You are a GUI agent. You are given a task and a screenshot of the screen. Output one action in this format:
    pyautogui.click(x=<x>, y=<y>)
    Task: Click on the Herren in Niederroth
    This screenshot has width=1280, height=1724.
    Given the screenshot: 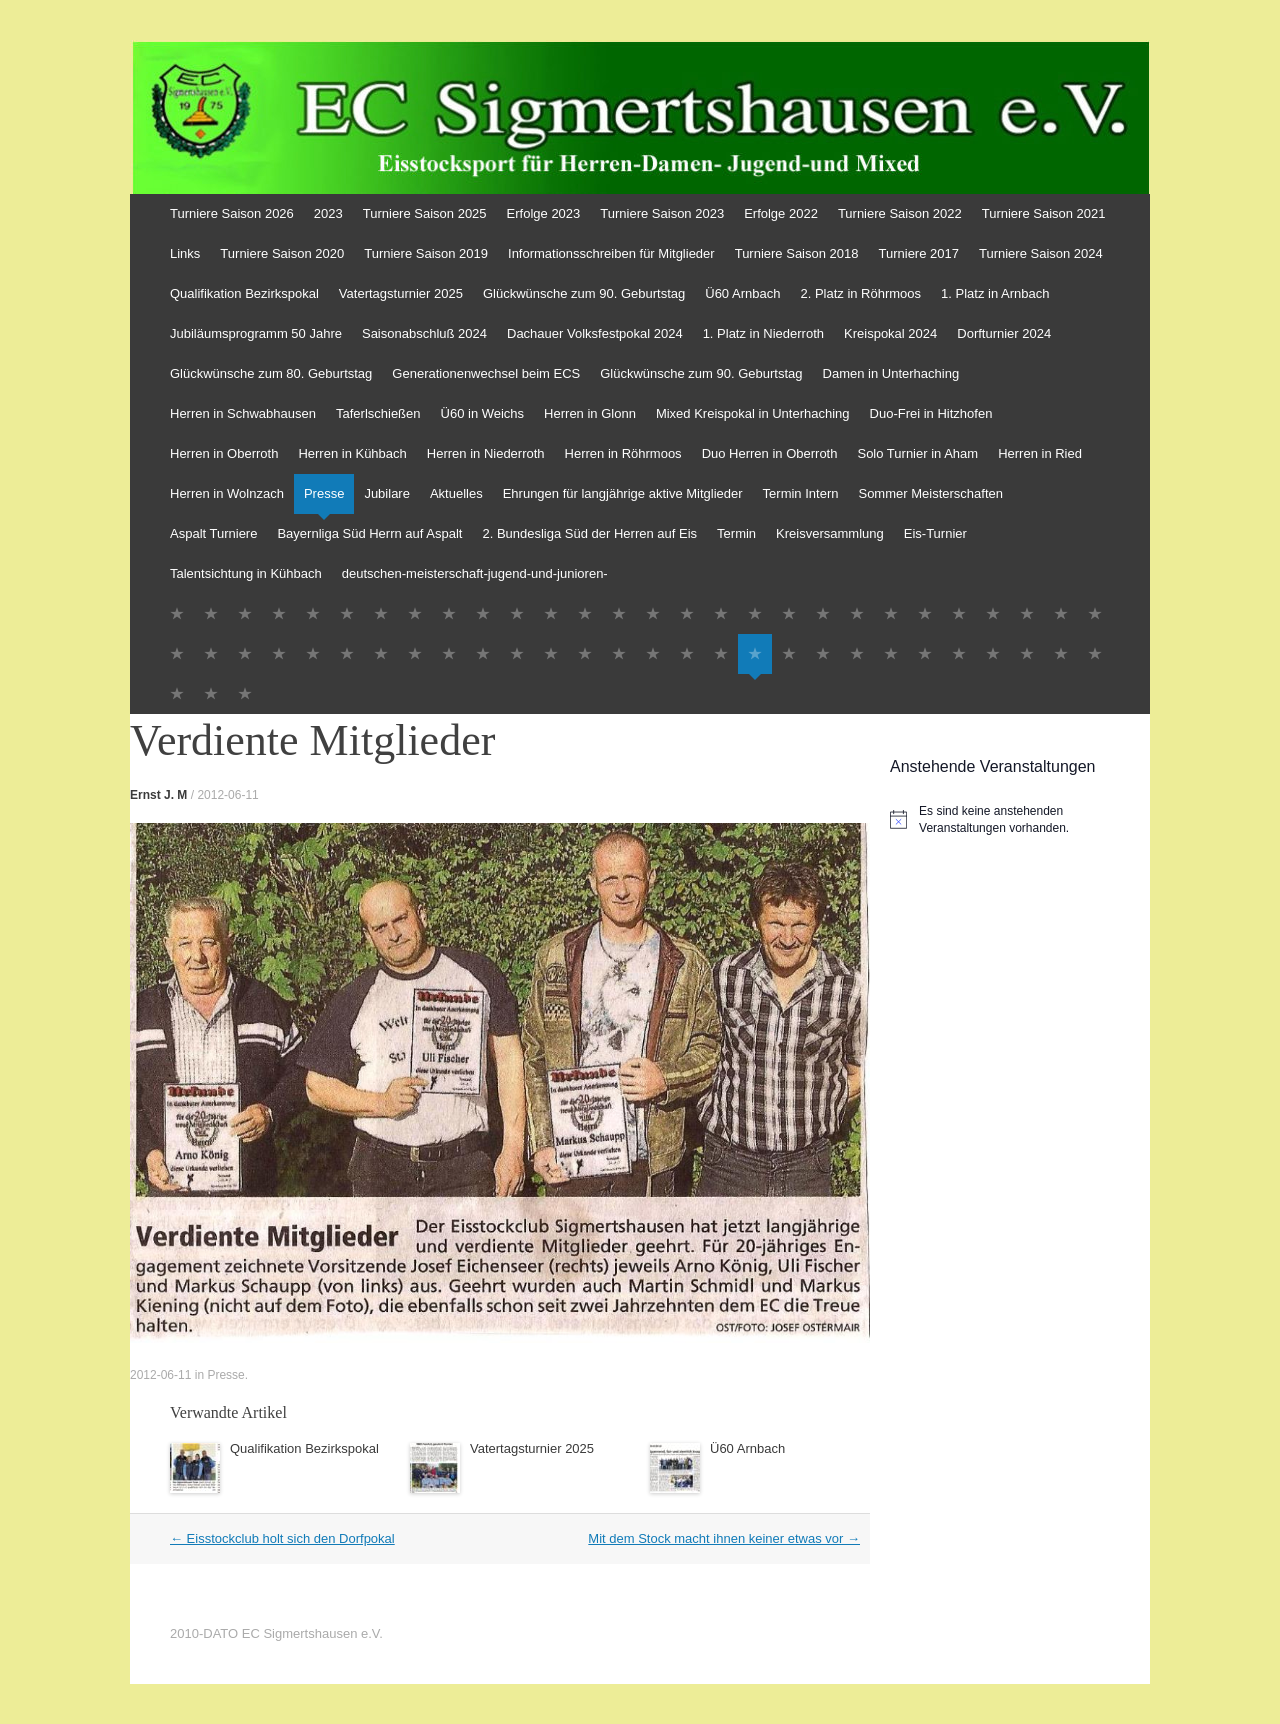 What is the action you would take?
    pyautogui.click(x=486, y=453)
    